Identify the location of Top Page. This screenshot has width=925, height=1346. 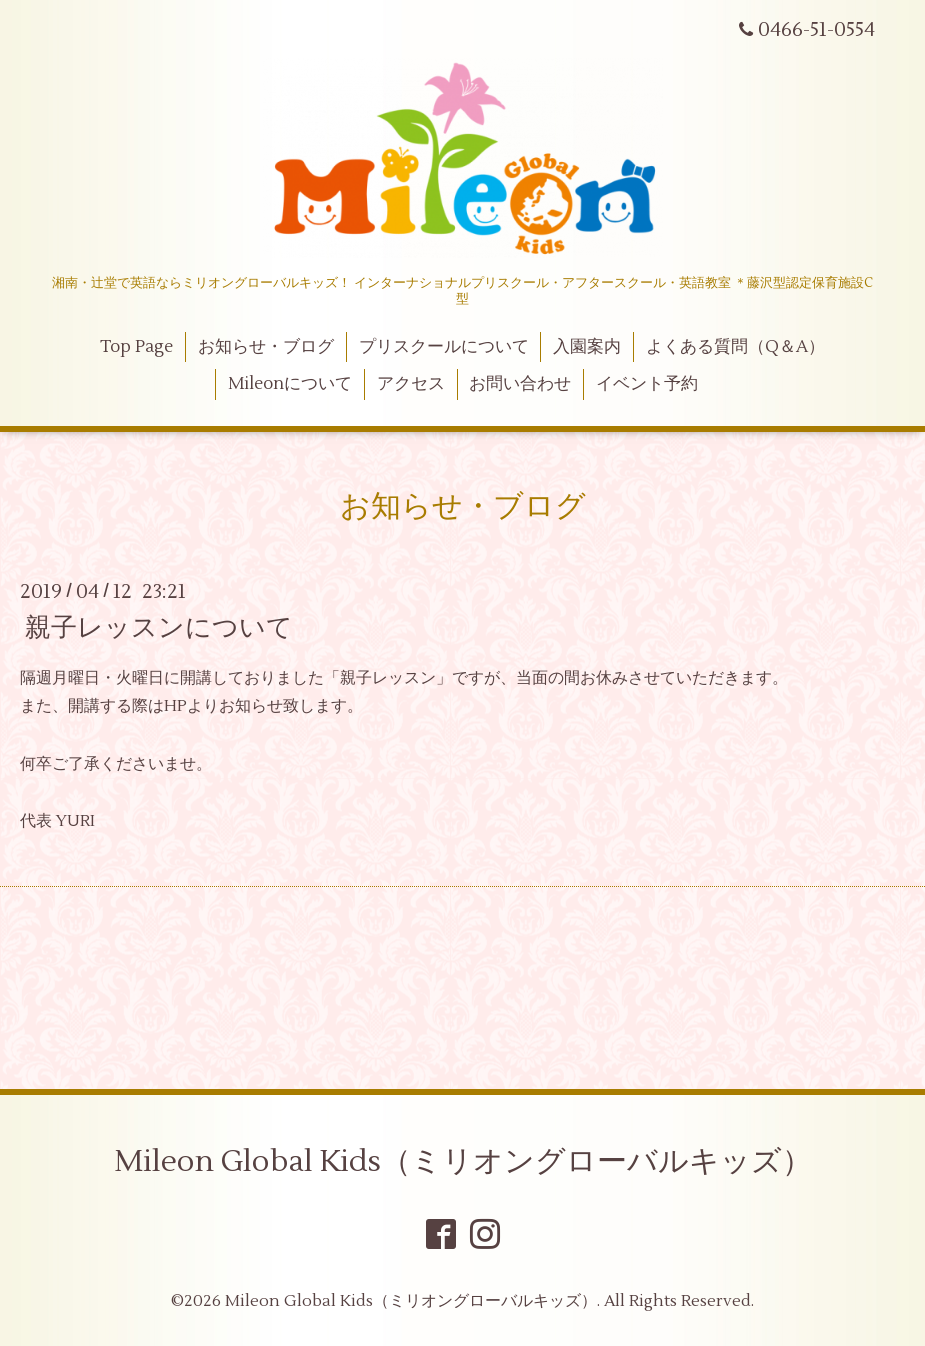
(136, 347).